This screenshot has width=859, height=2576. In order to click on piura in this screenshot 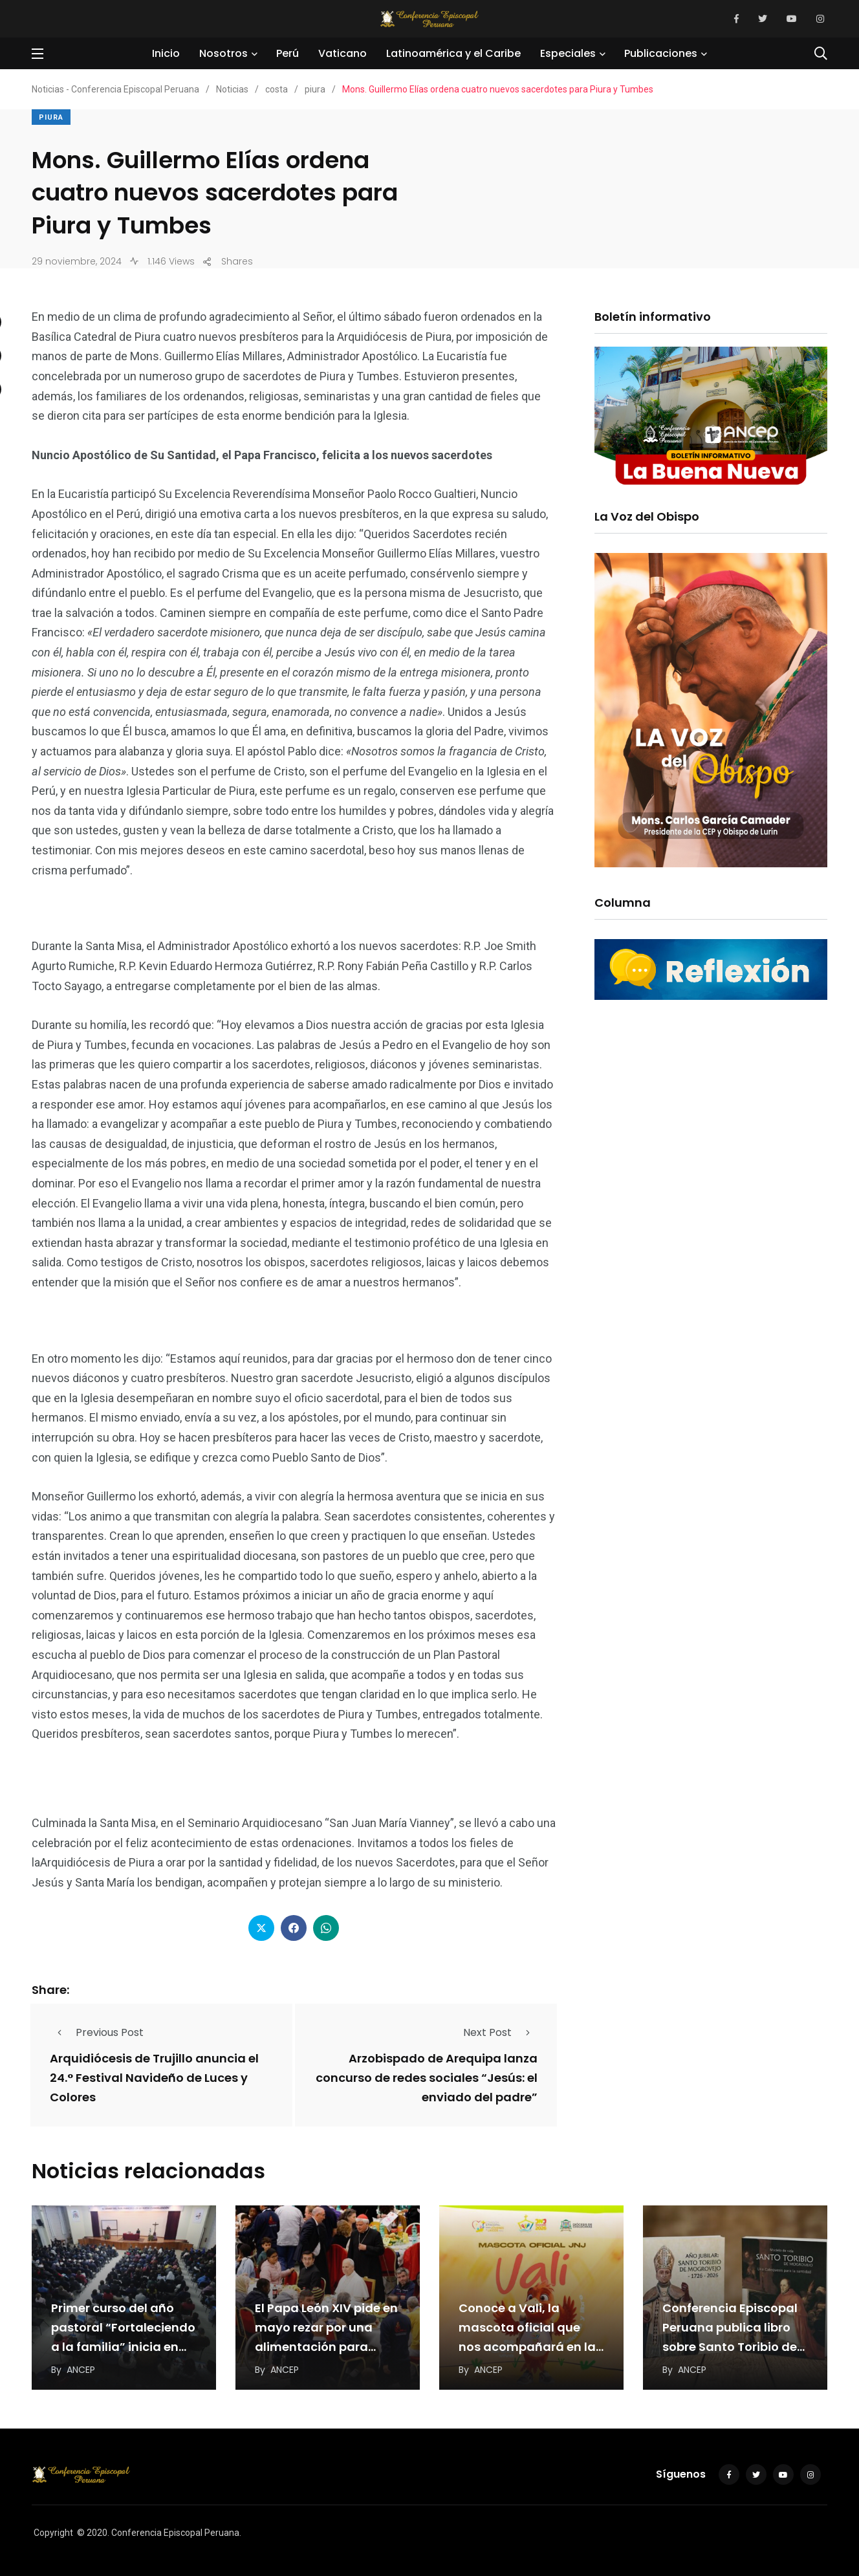, I will do `click(51, 117)`.